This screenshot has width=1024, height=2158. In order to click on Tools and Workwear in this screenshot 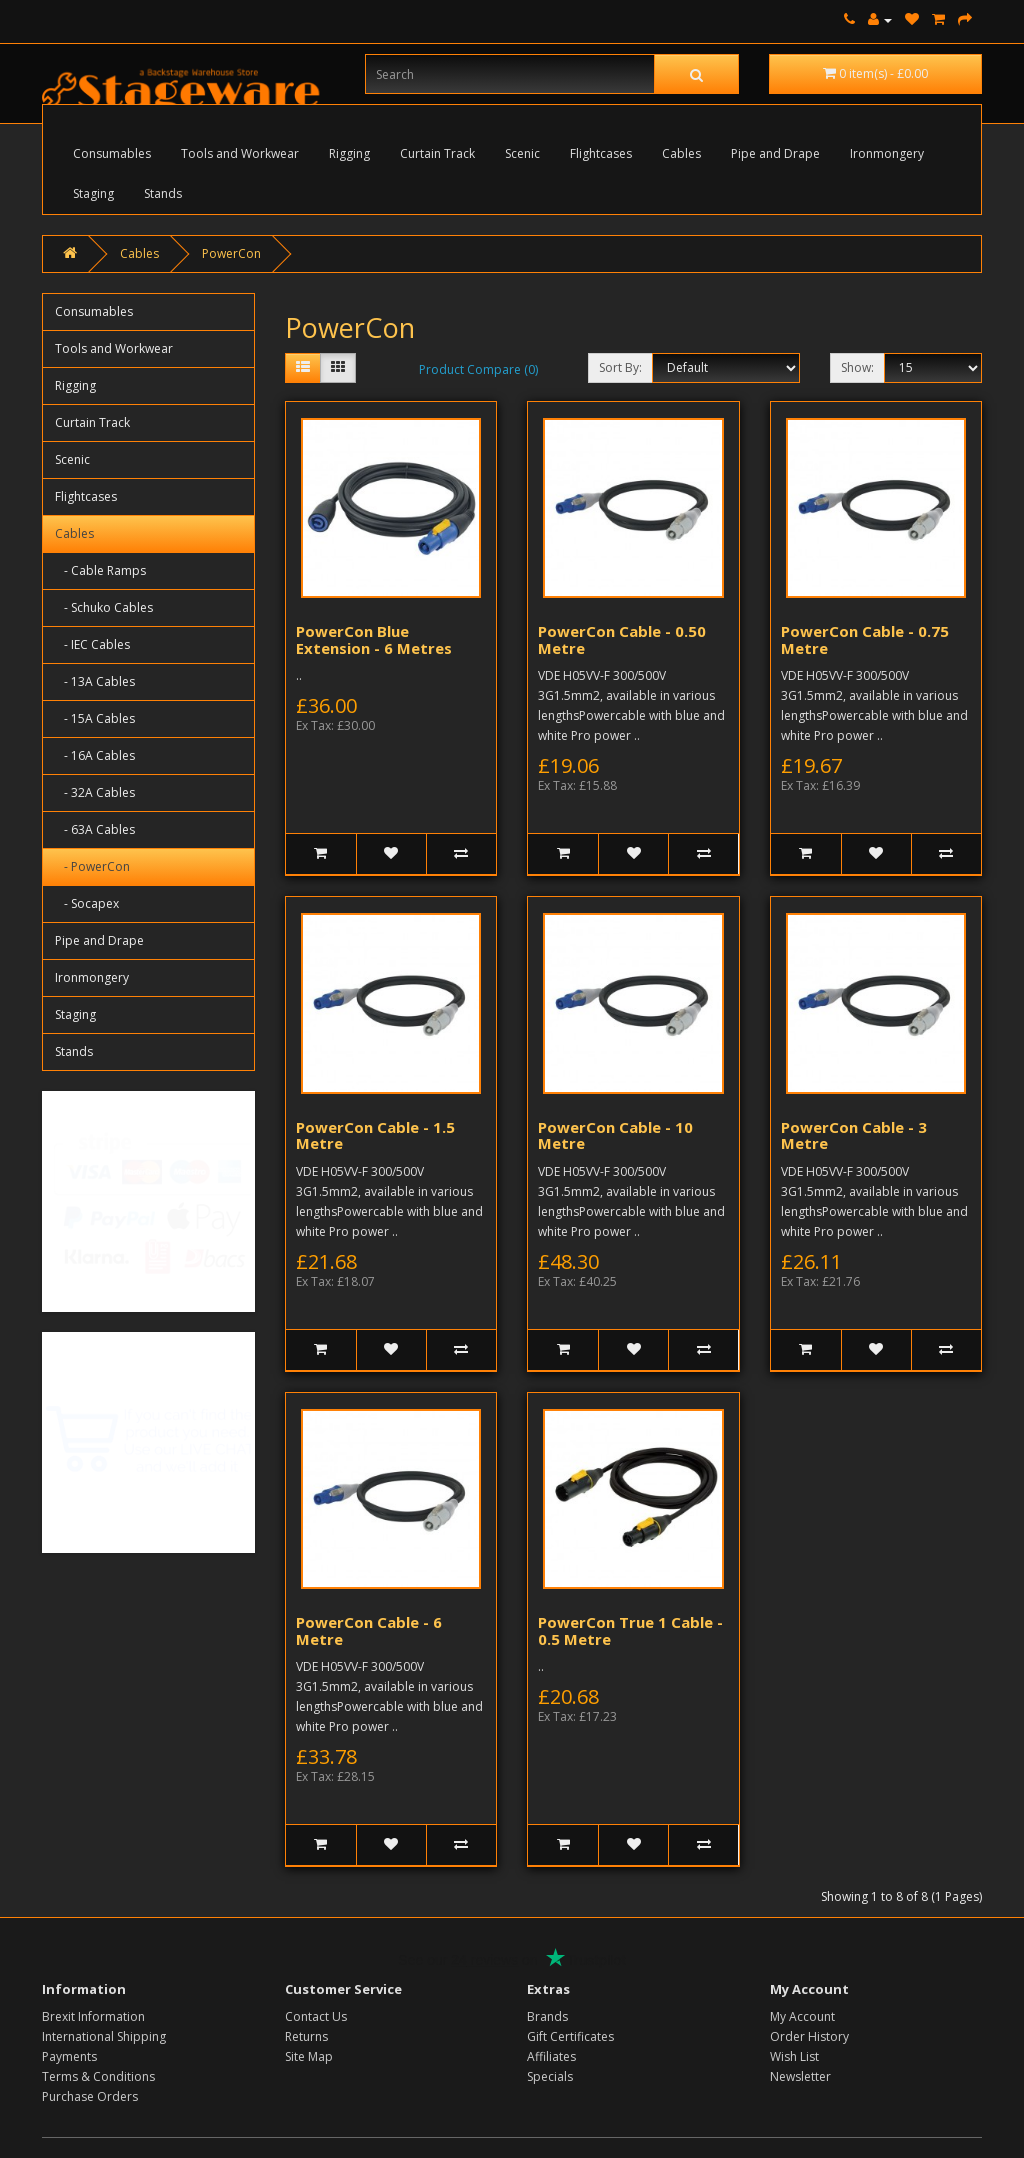, I will do `click(240, 153)`.